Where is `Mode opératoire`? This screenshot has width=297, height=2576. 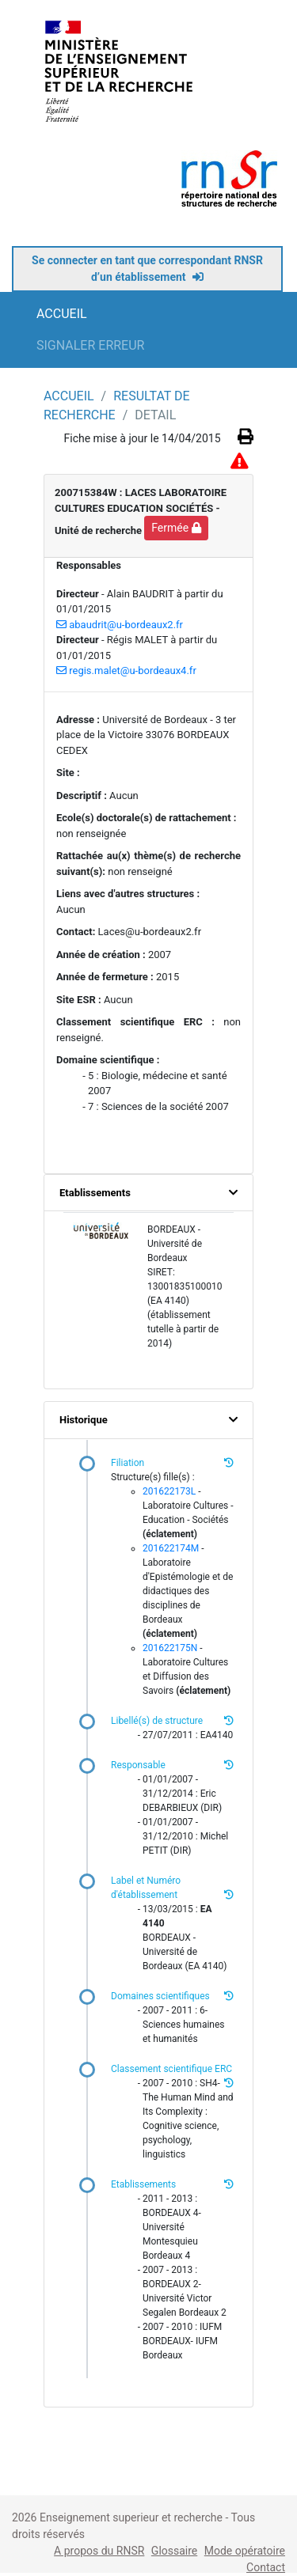 Mode opératoire is located at coordinates (244, 2550).